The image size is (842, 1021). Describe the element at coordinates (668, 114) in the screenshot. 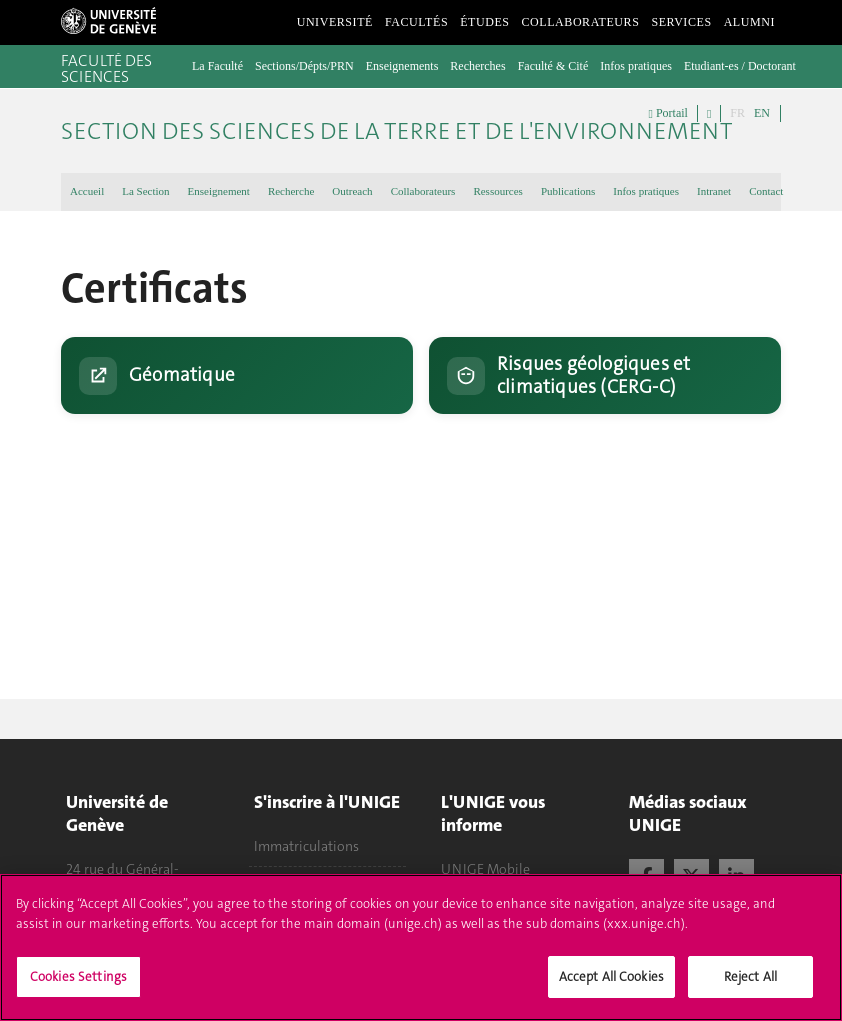

I see `Portail` at that location.